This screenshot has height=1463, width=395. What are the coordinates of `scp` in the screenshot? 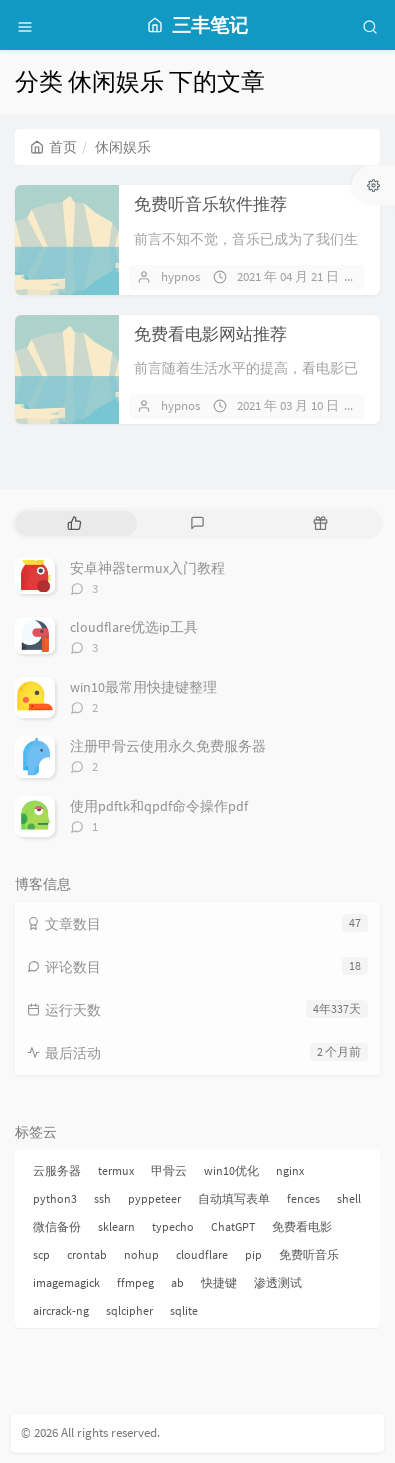 It's located at (41, 1254).